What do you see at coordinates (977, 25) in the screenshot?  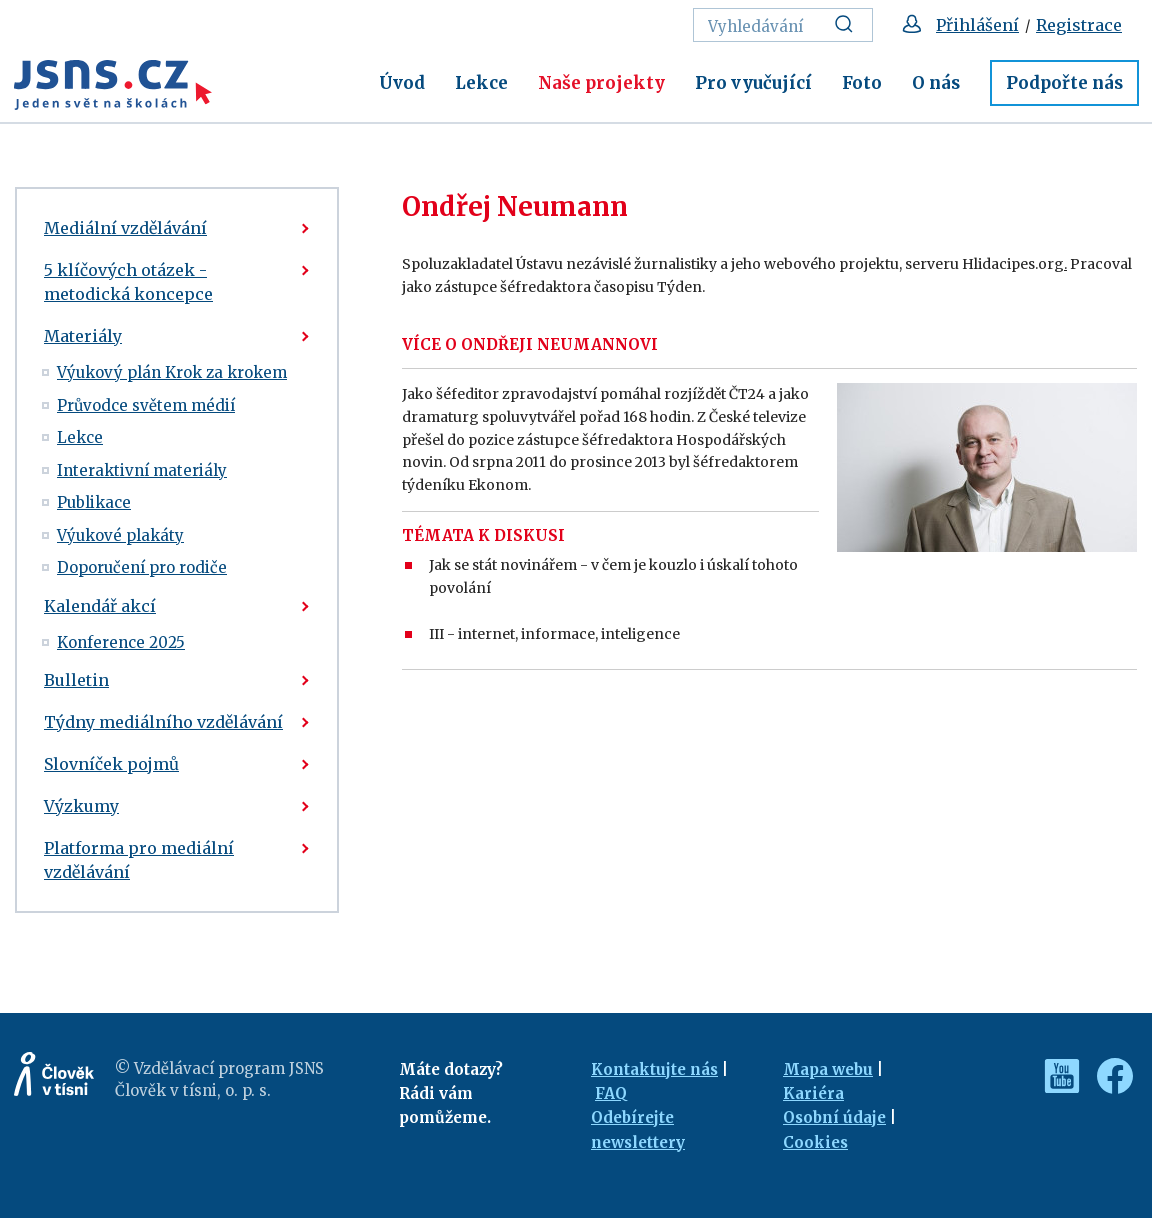 I see `Přihlášení` at bounding box center [977, 25].